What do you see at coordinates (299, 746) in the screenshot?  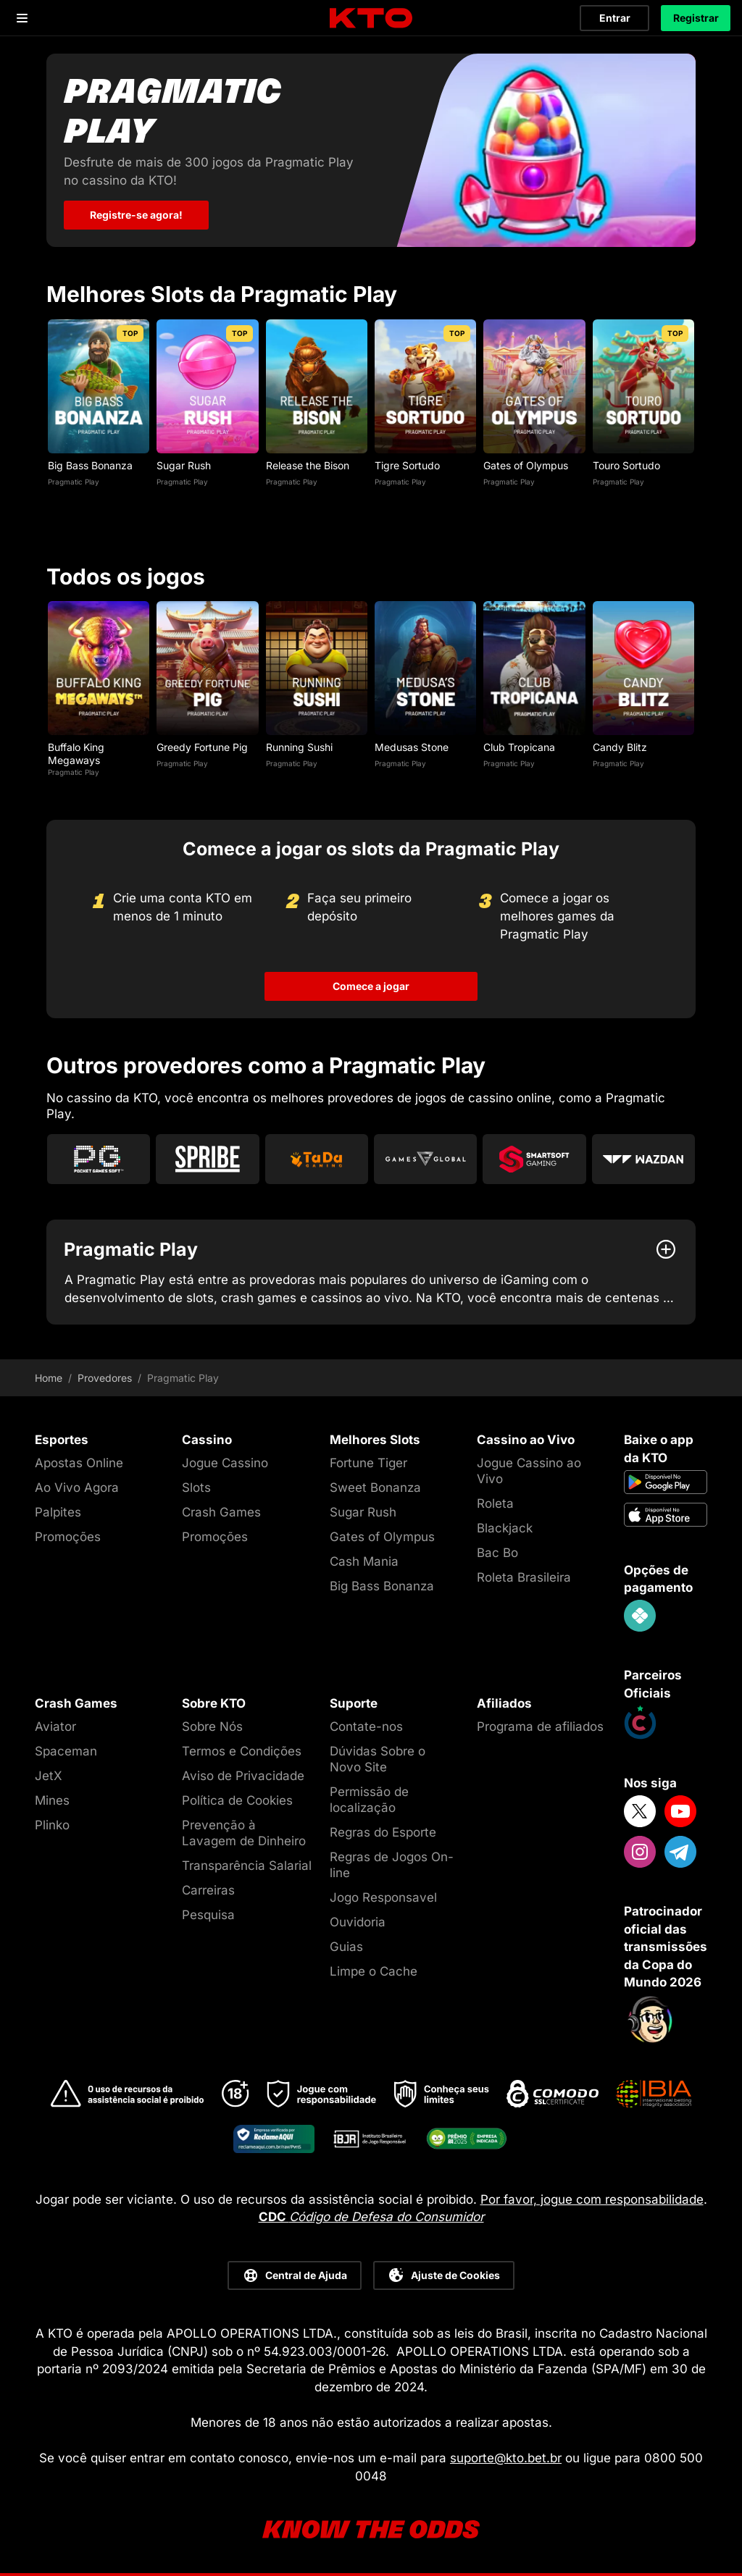 I see `Running Sushi` at bounding box center [299, 746].